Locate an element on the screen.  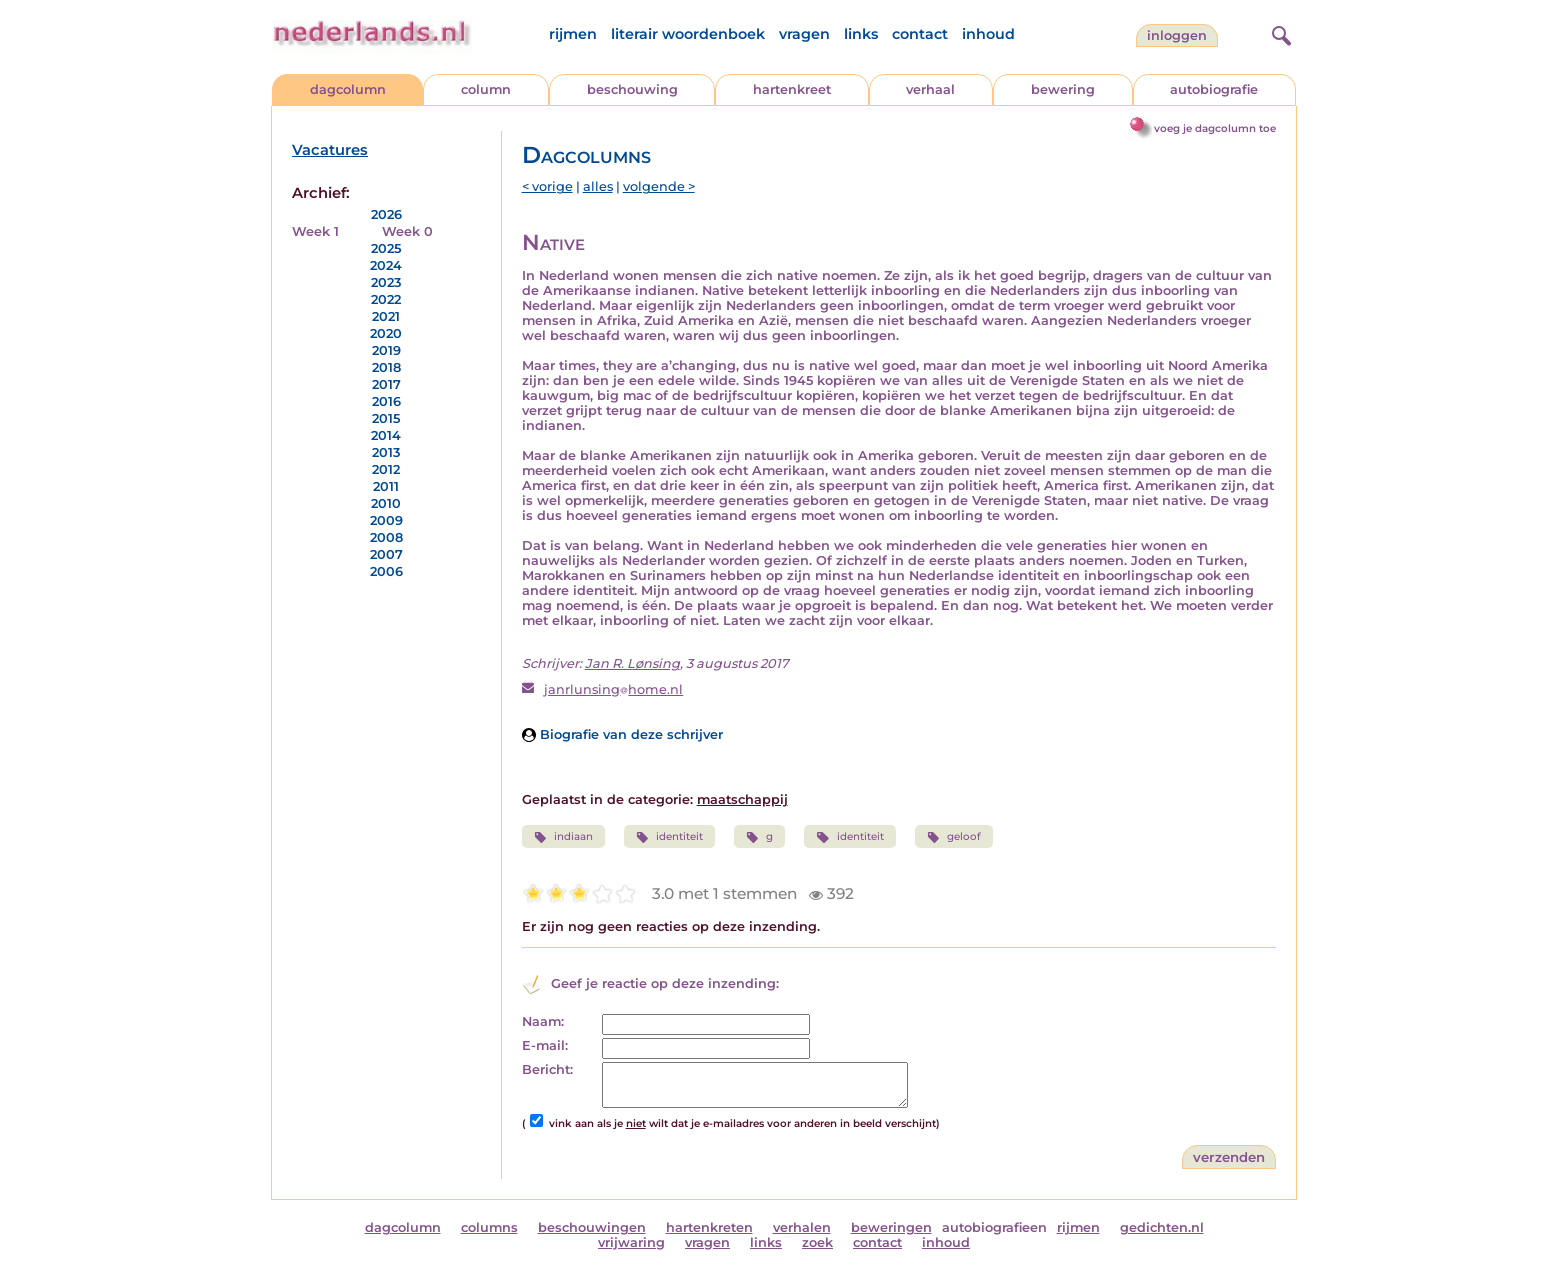
literair woordenboek is located at coordinates (688, 34).